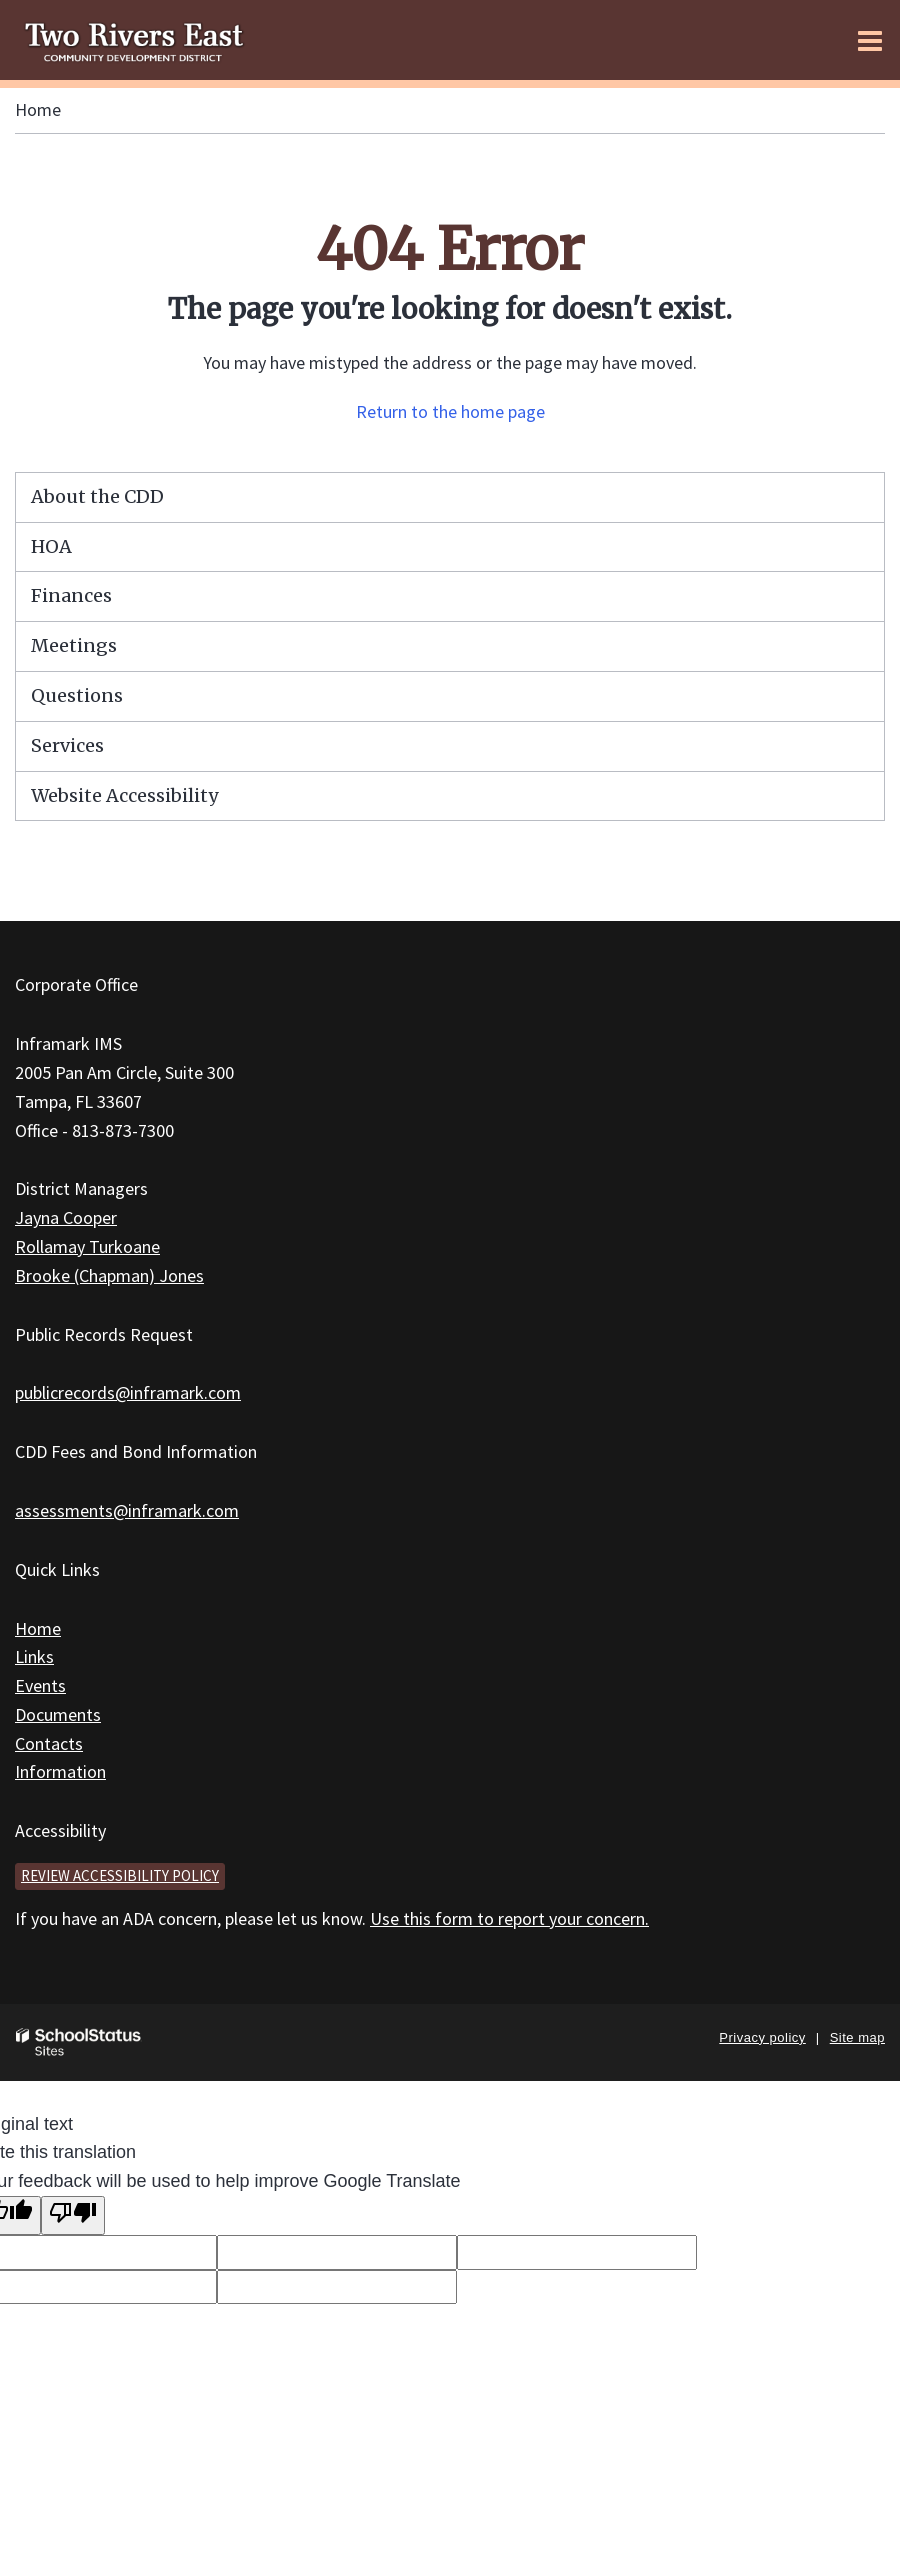 The image size is (900, 2568). I want to click on HOA, so click(51, 546).